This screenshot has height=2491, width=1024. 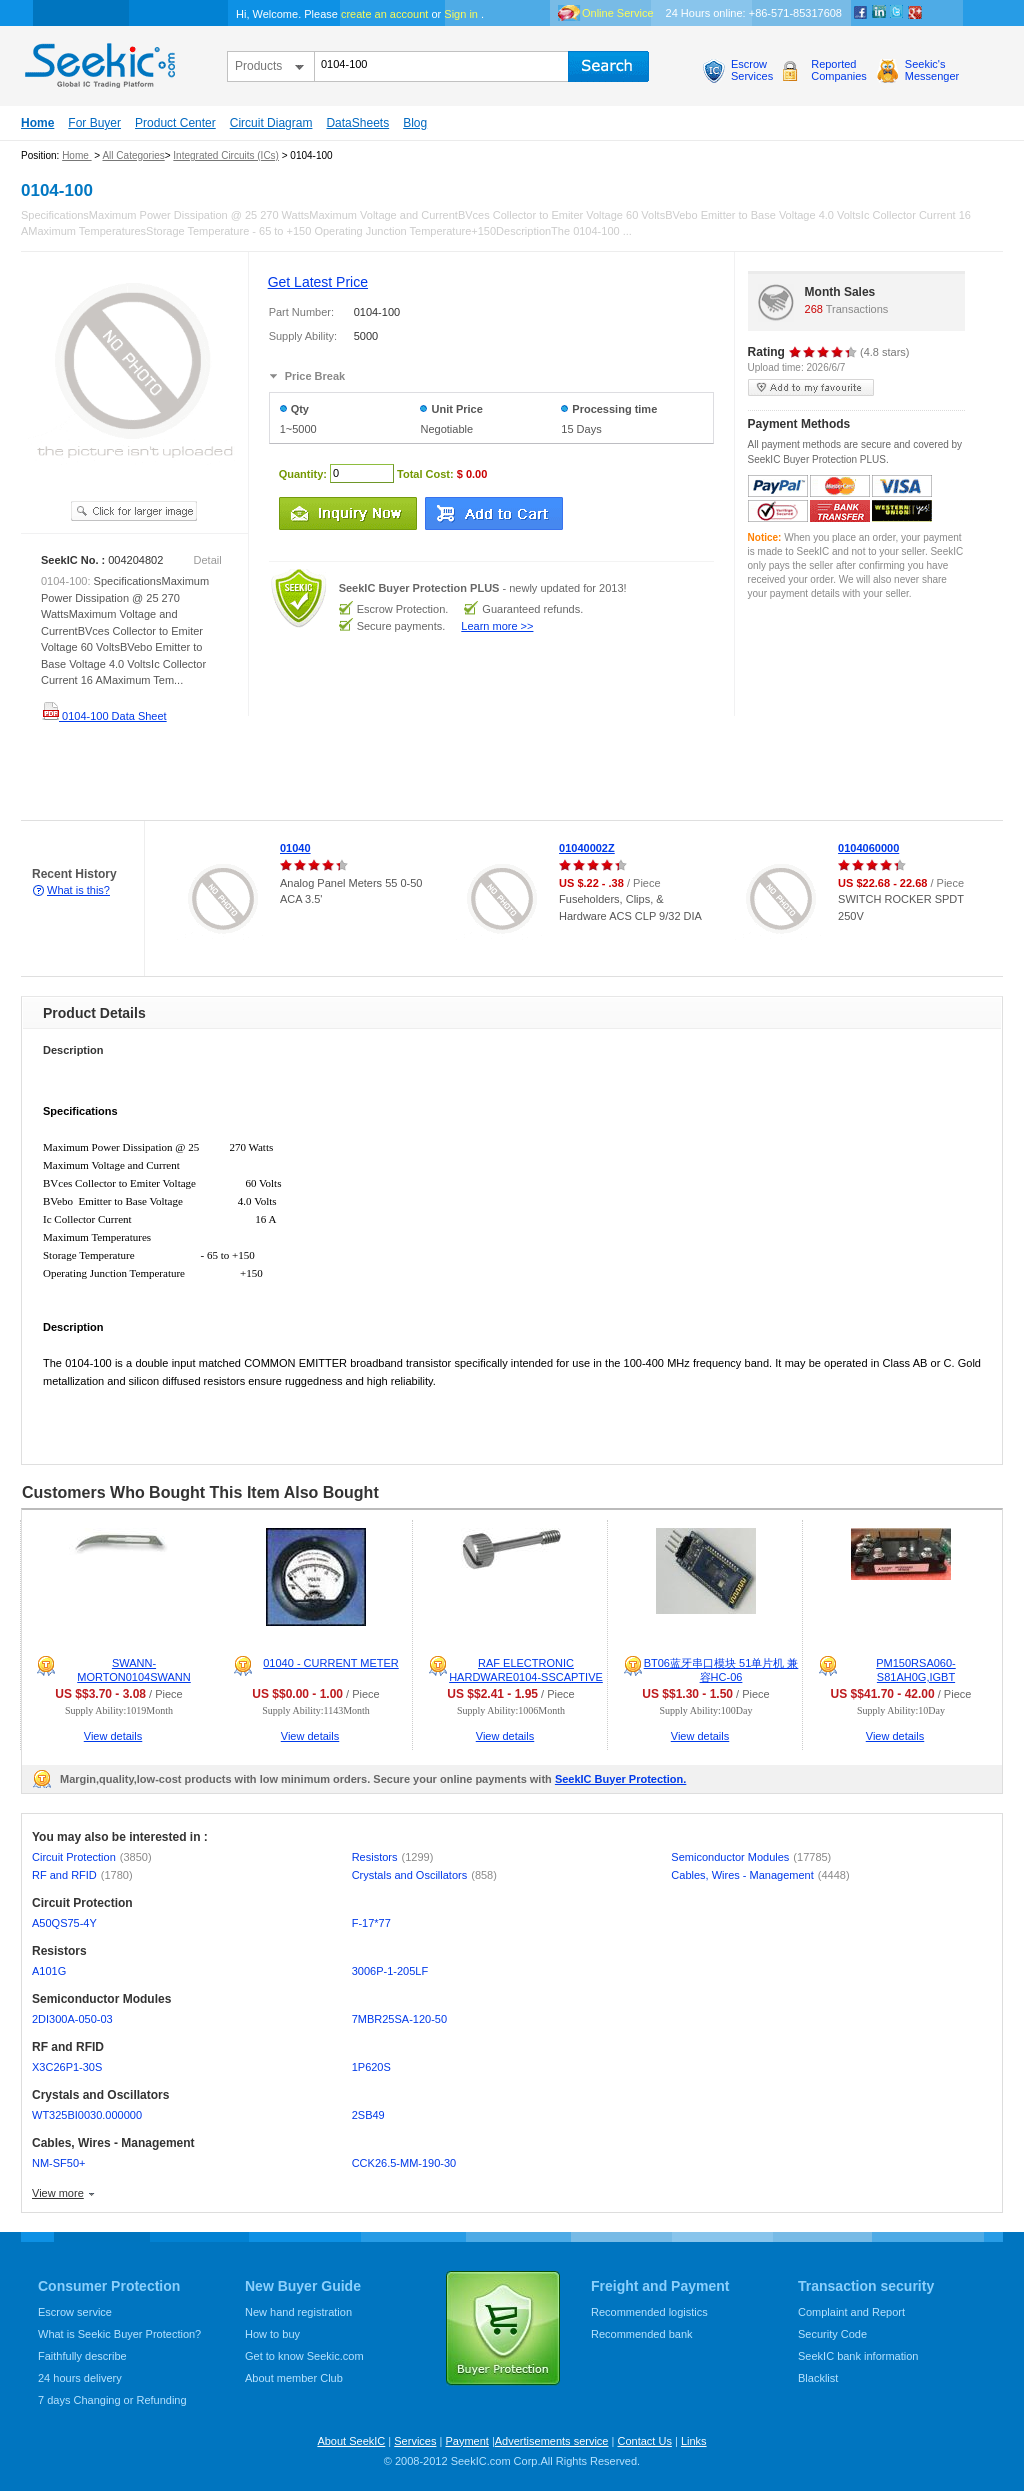 I want to click on WT325BI0030.000000, so click(x=87, y=2115).